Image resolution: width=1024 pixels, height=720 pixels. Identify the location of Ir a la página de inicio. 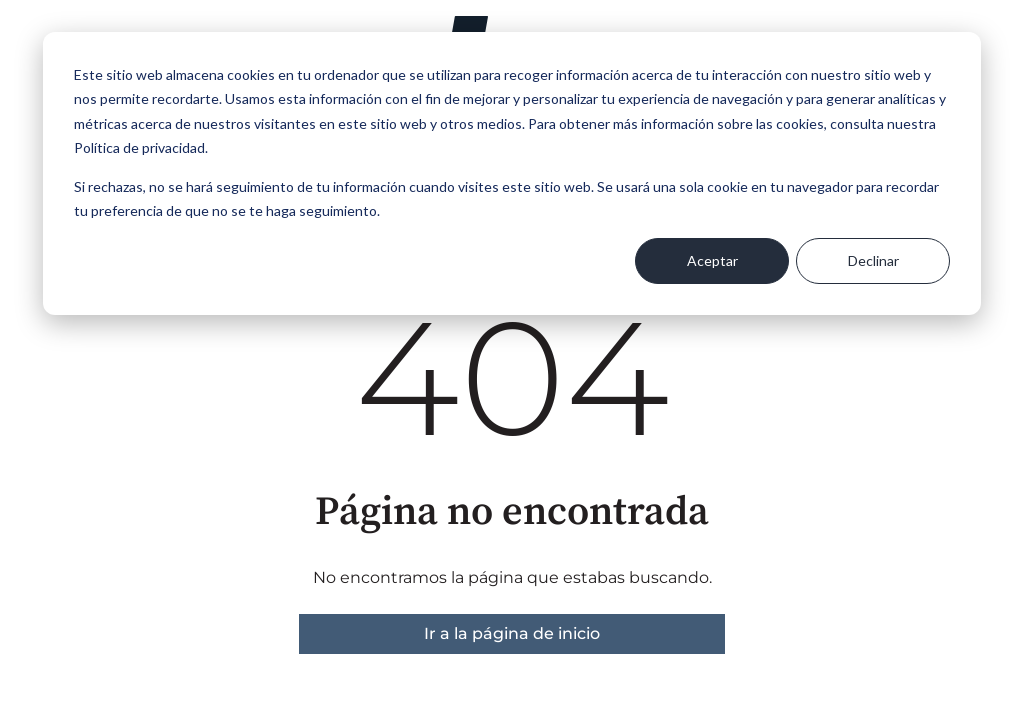
(512, 633).